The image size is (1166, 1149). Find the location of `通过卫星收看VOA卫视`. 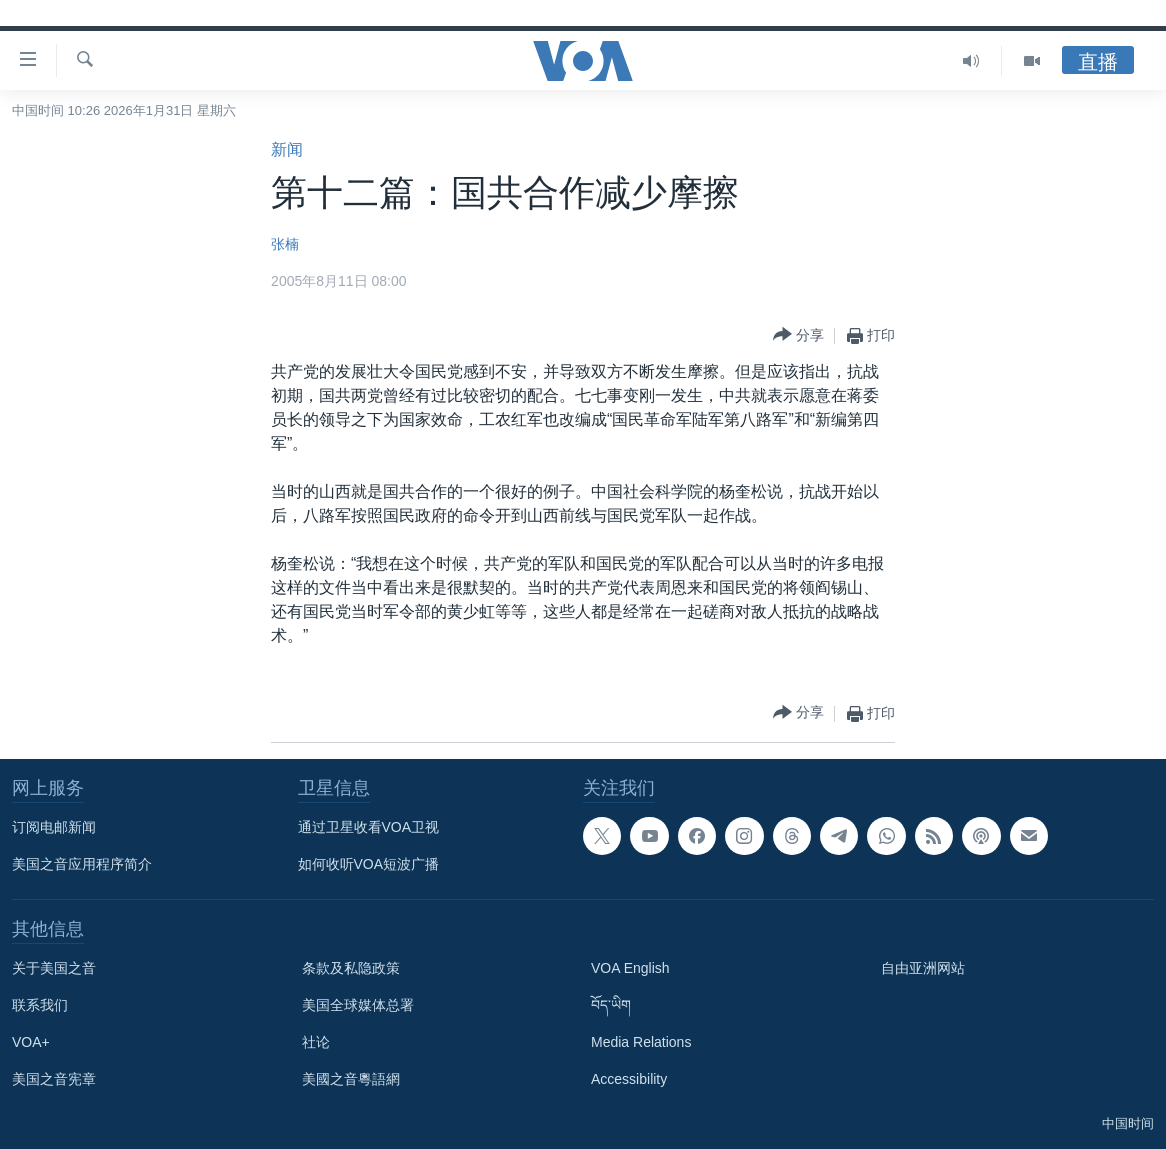

通过卫星收看VOA卫视 is located at coordinates (369, 827).